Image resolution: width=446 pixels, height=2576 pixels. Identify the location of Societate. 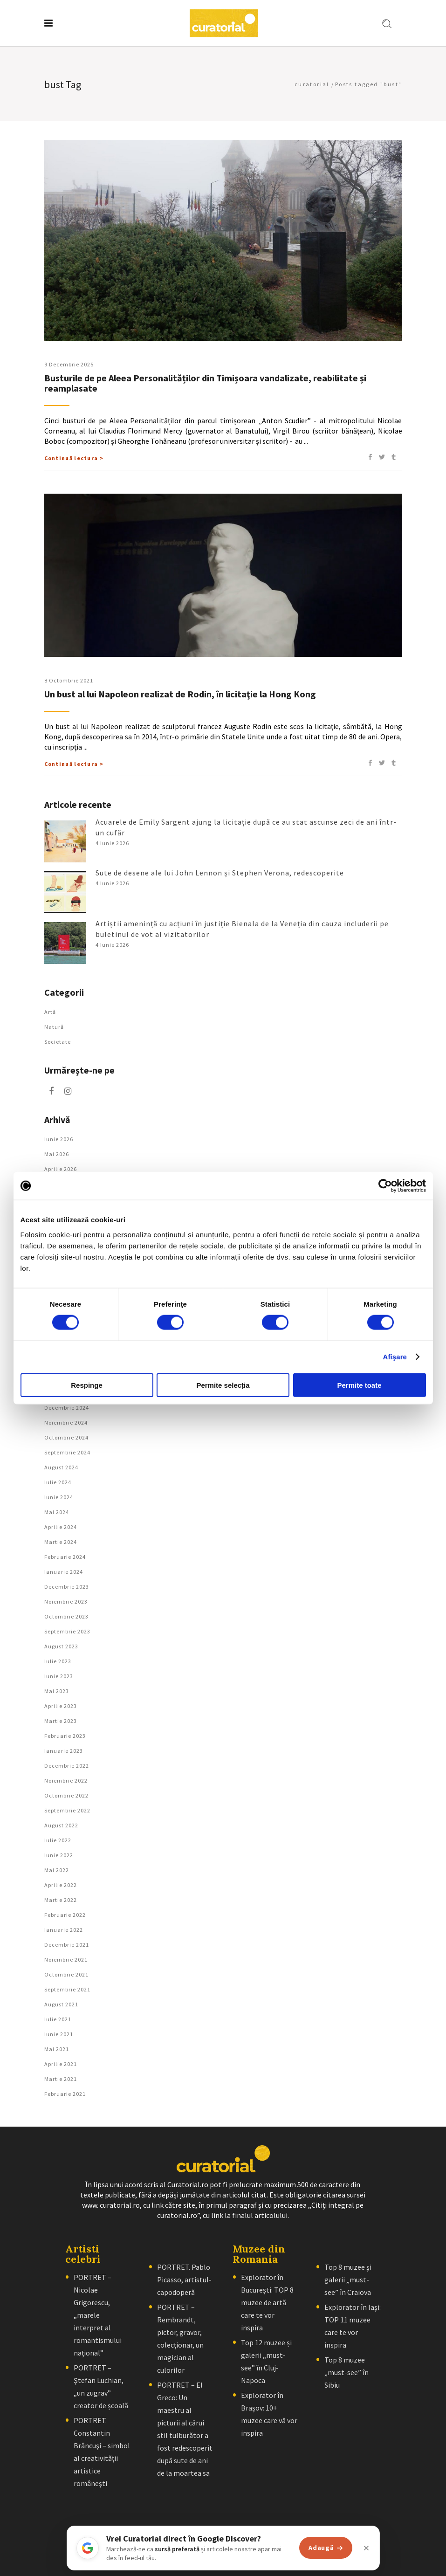
(57, 1041).